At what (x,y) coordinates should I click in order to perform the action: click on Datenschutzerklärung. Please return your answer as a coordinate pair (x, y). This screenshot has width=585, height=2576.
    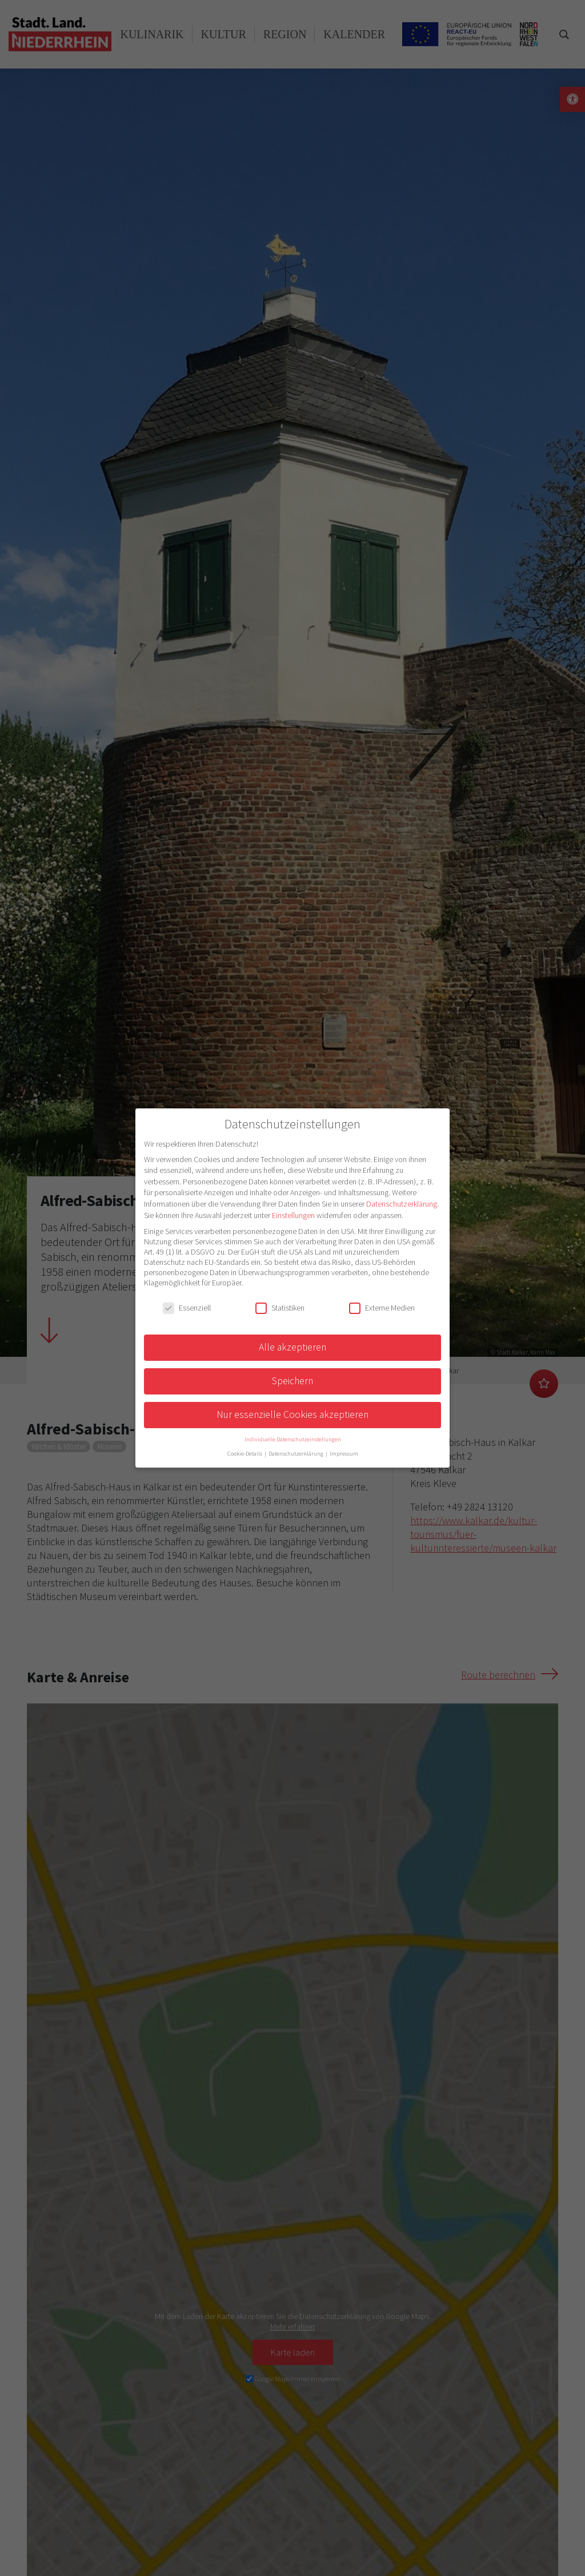
    Looking at the image, I should click on (401, 1204).